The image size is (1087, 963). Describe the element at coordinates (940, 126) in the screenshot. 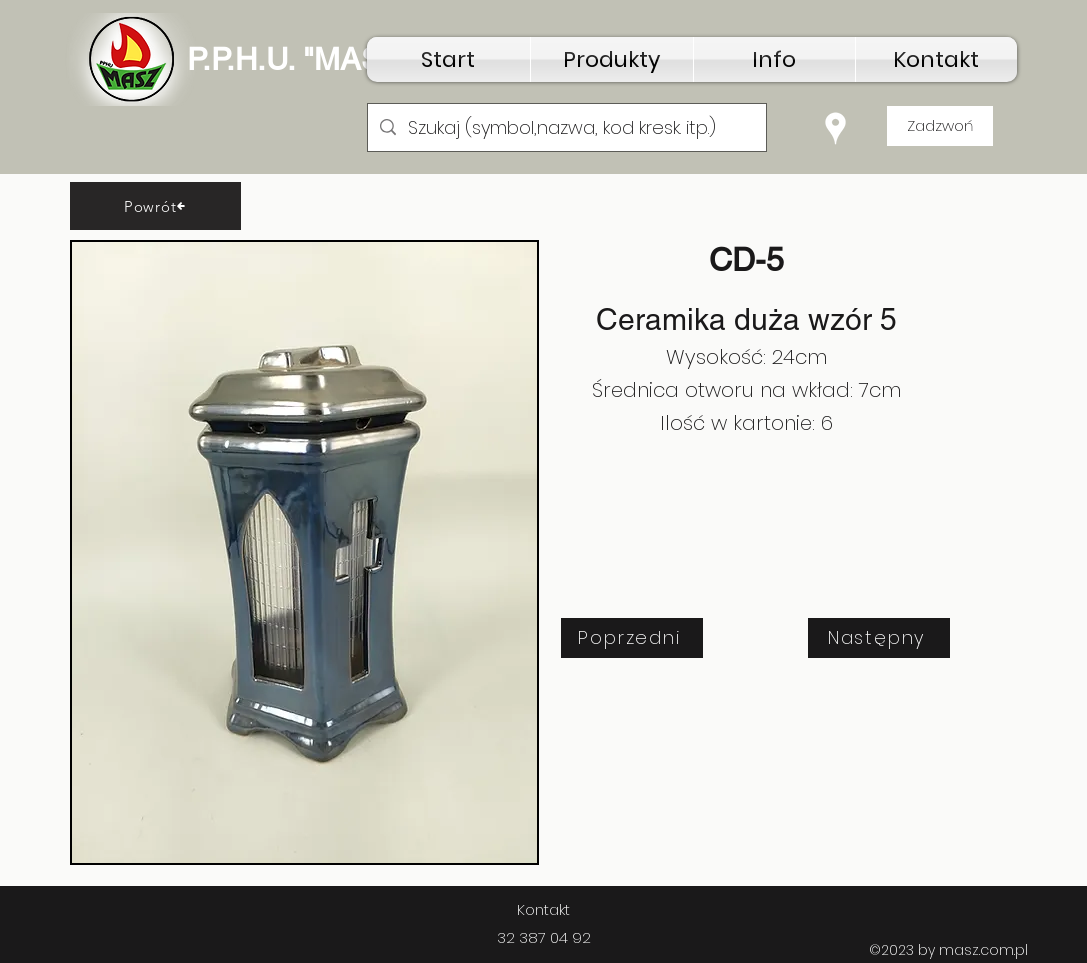

I see `[Zadzwoń]` at that location.